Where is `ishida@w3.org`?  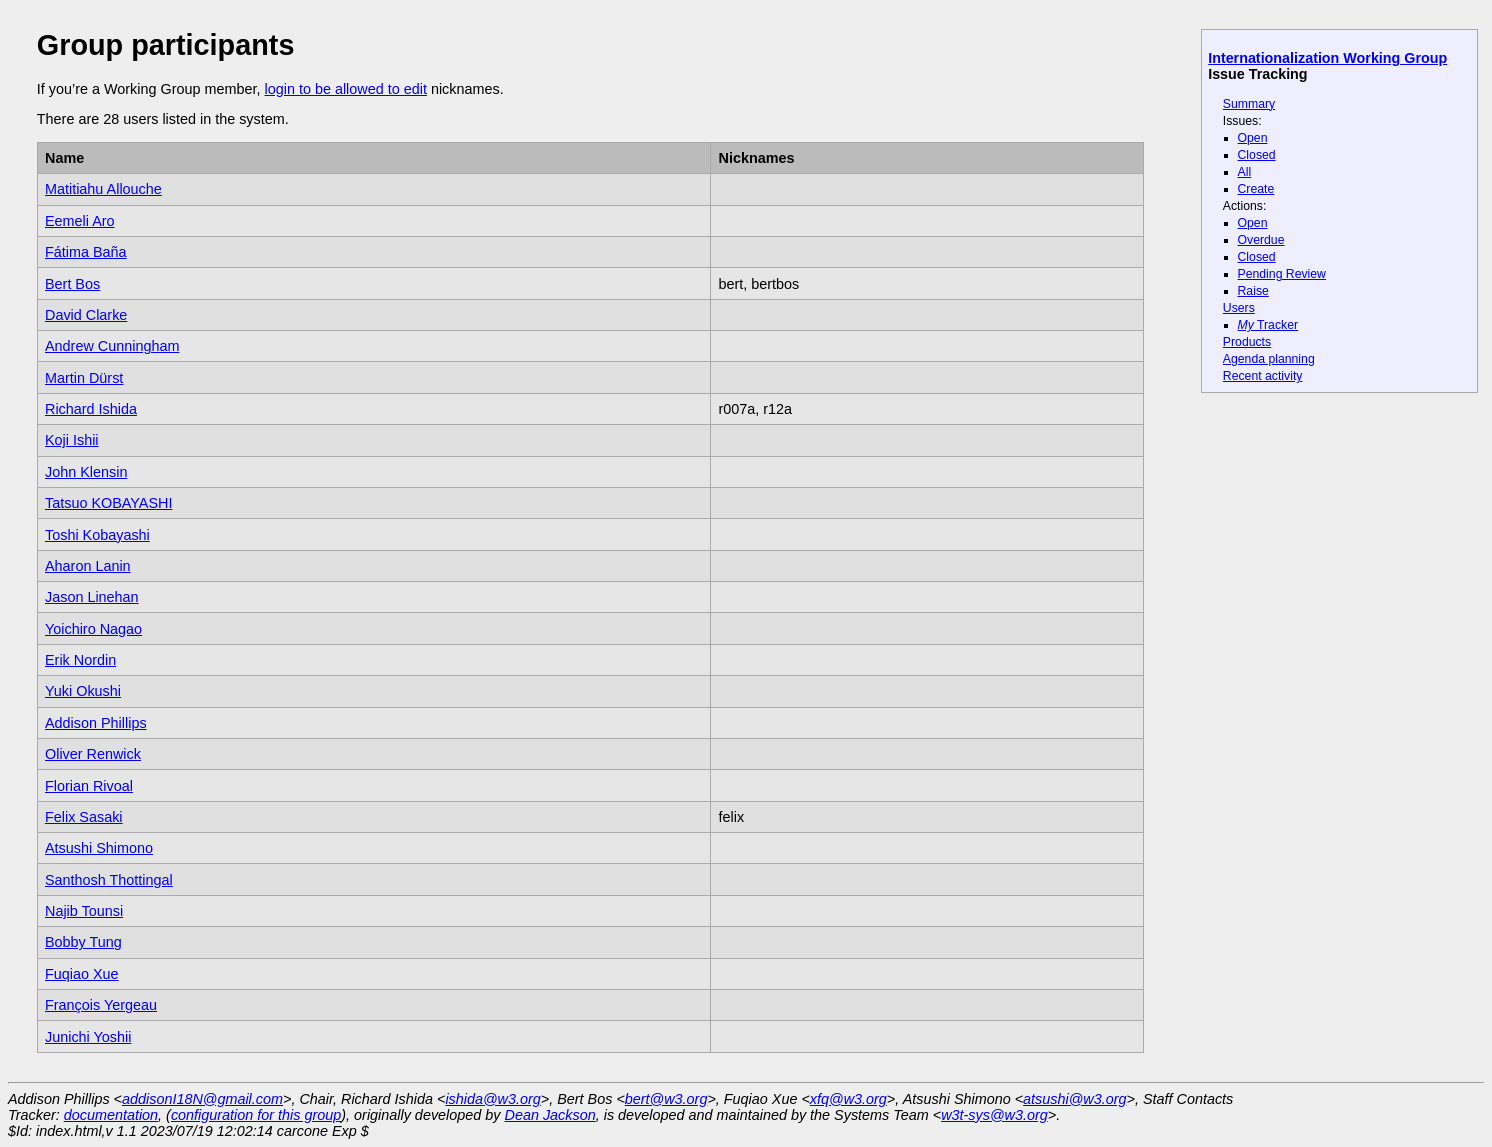
ishida@w3.org is located at coordinates (492, 1099).